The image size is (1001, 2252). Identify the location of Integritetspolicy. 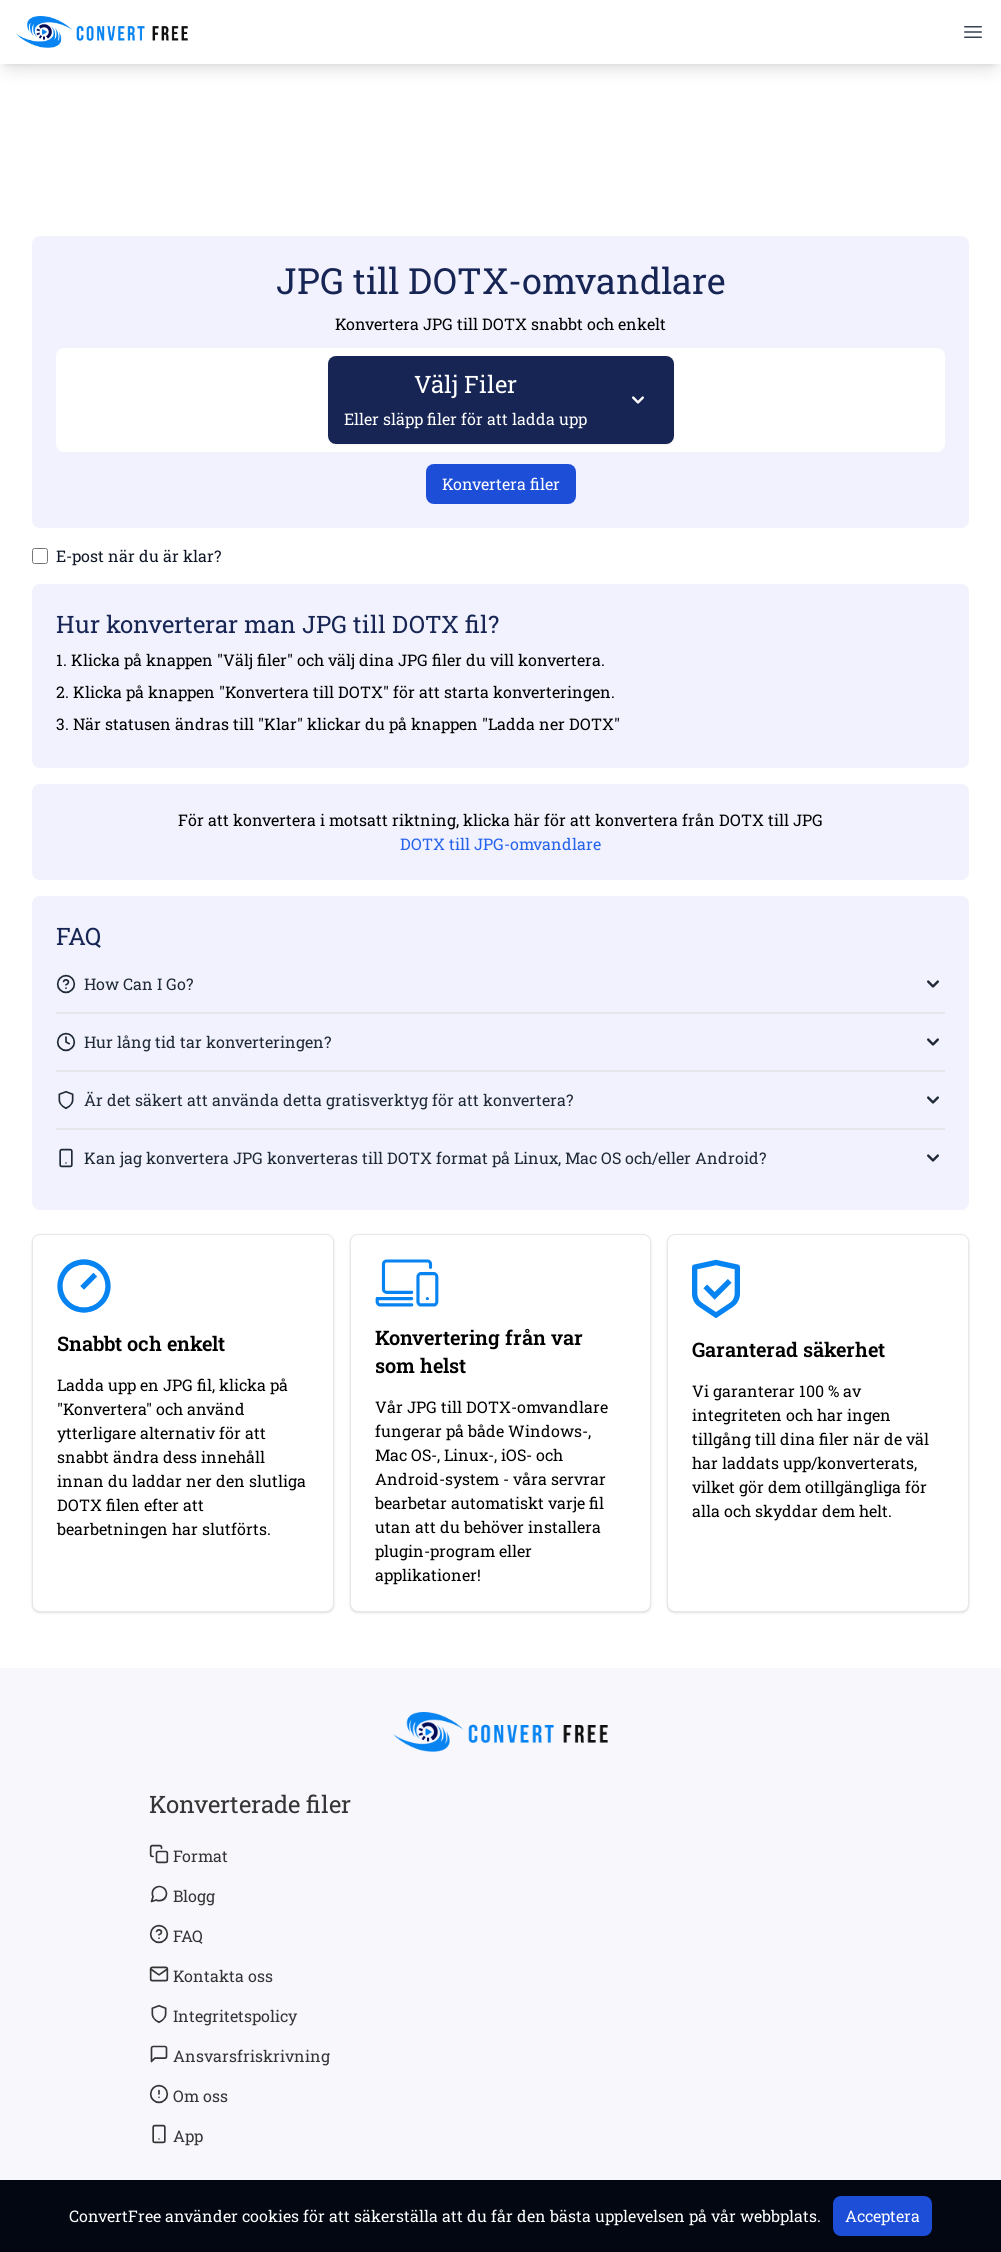
(223, 2015).